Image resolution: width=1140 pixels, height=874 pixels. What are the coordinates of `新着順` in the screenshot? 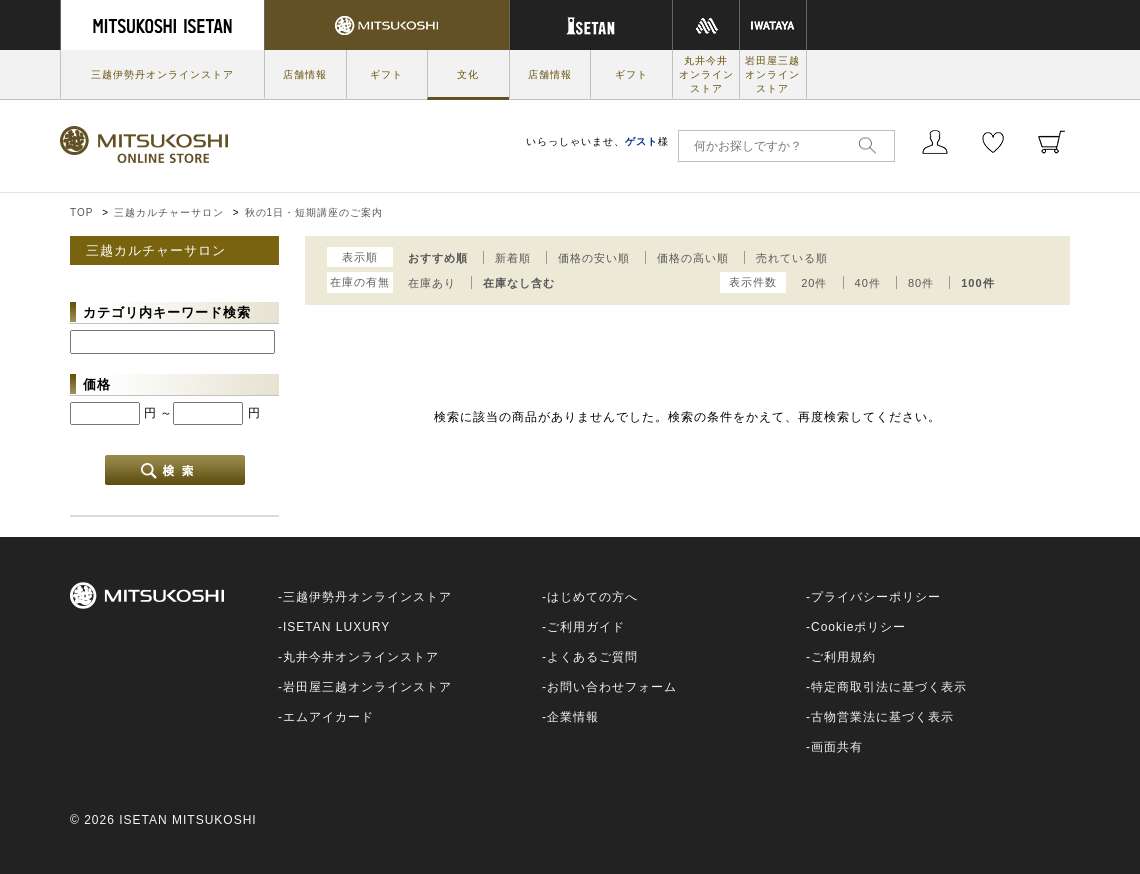 It's located at (513, 258).